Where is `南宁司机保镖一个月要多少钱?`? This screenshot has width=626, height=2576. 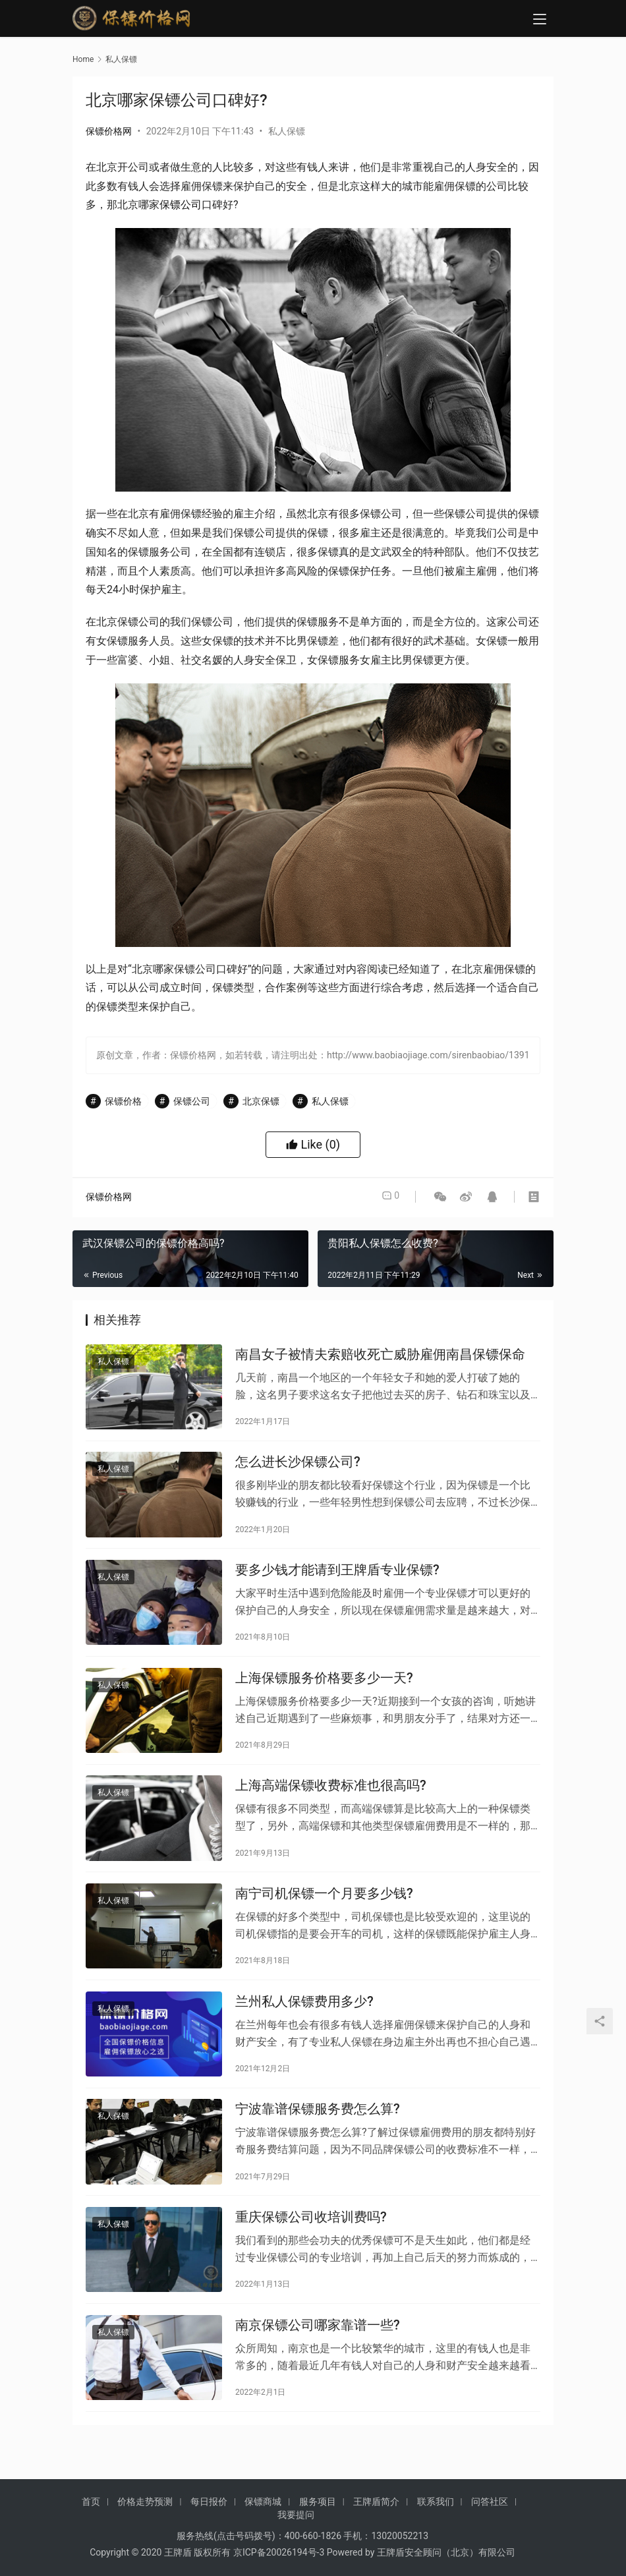 南宁司机保镖一个月要多少钱? is located at coordinates (324, 1918).